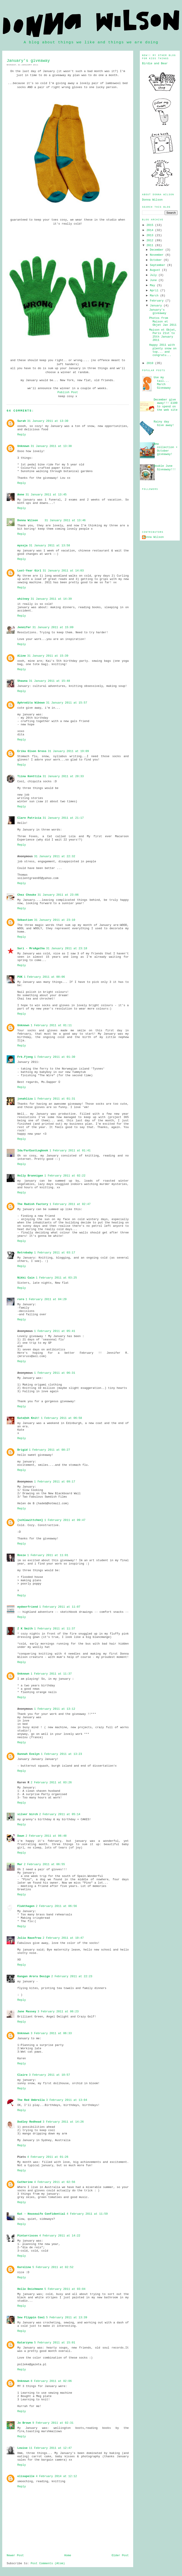 The image size is (182, 2576). I want to click on 5 February 2011 at 03:04, so click(64, 2289).